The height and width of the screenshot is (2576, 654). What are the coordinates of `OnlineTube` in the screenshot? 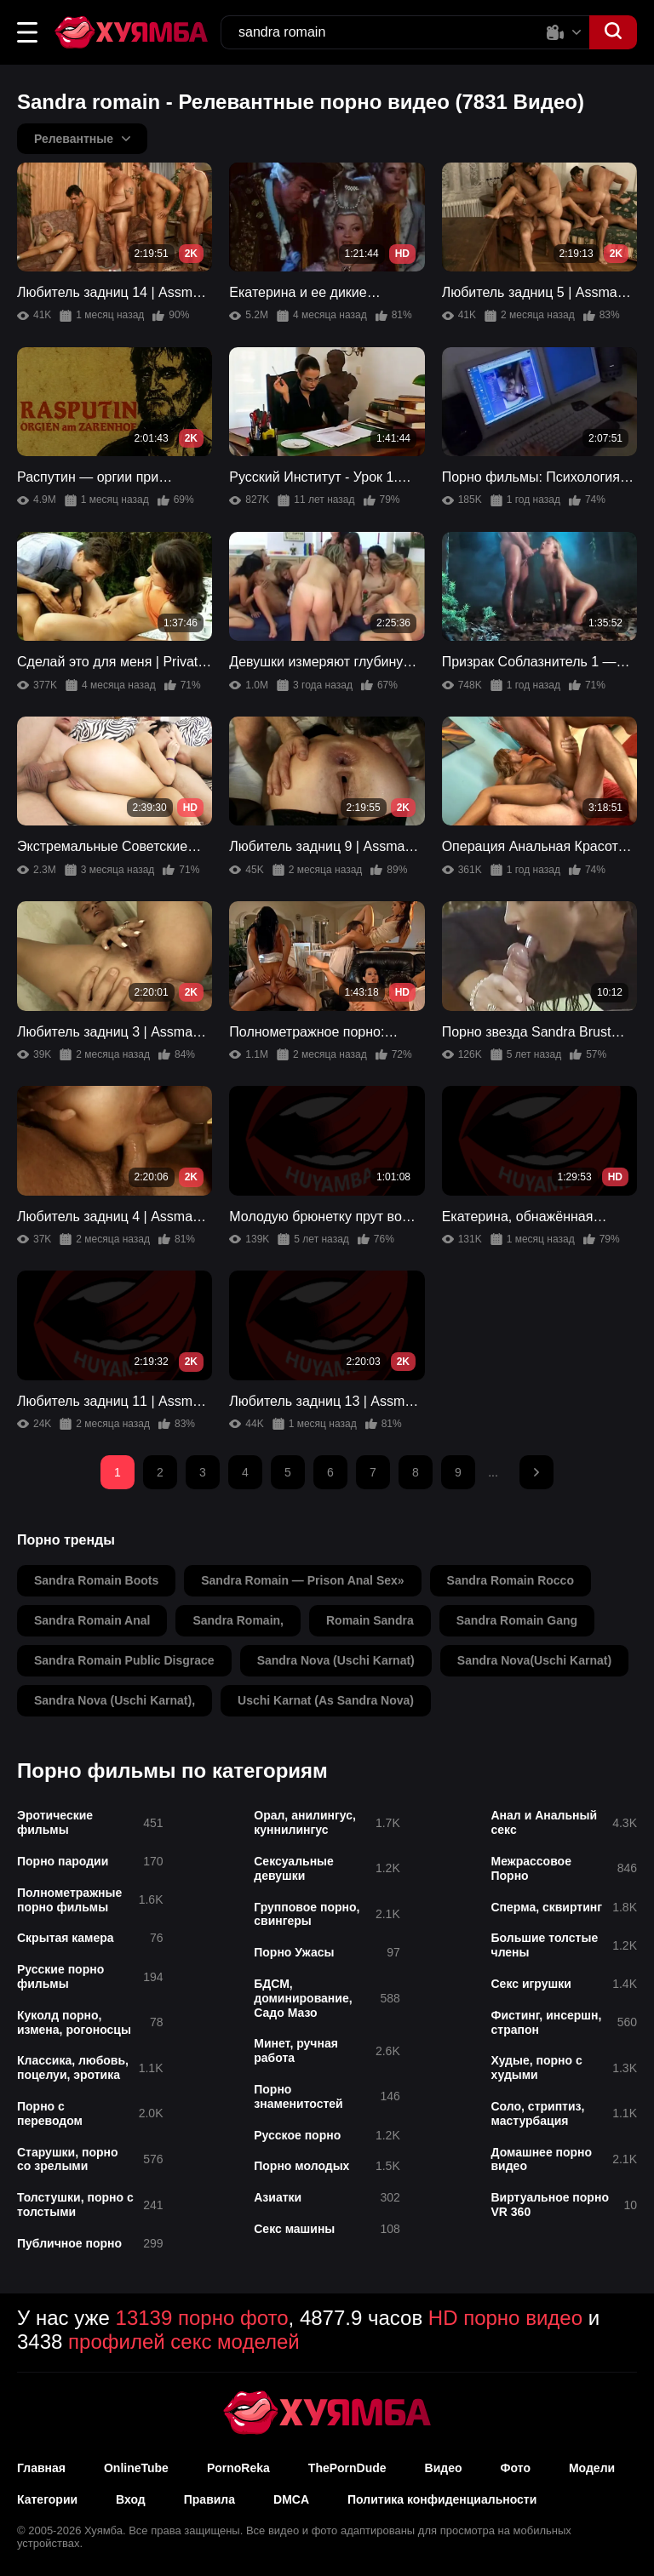 It's located at (136, 2468).